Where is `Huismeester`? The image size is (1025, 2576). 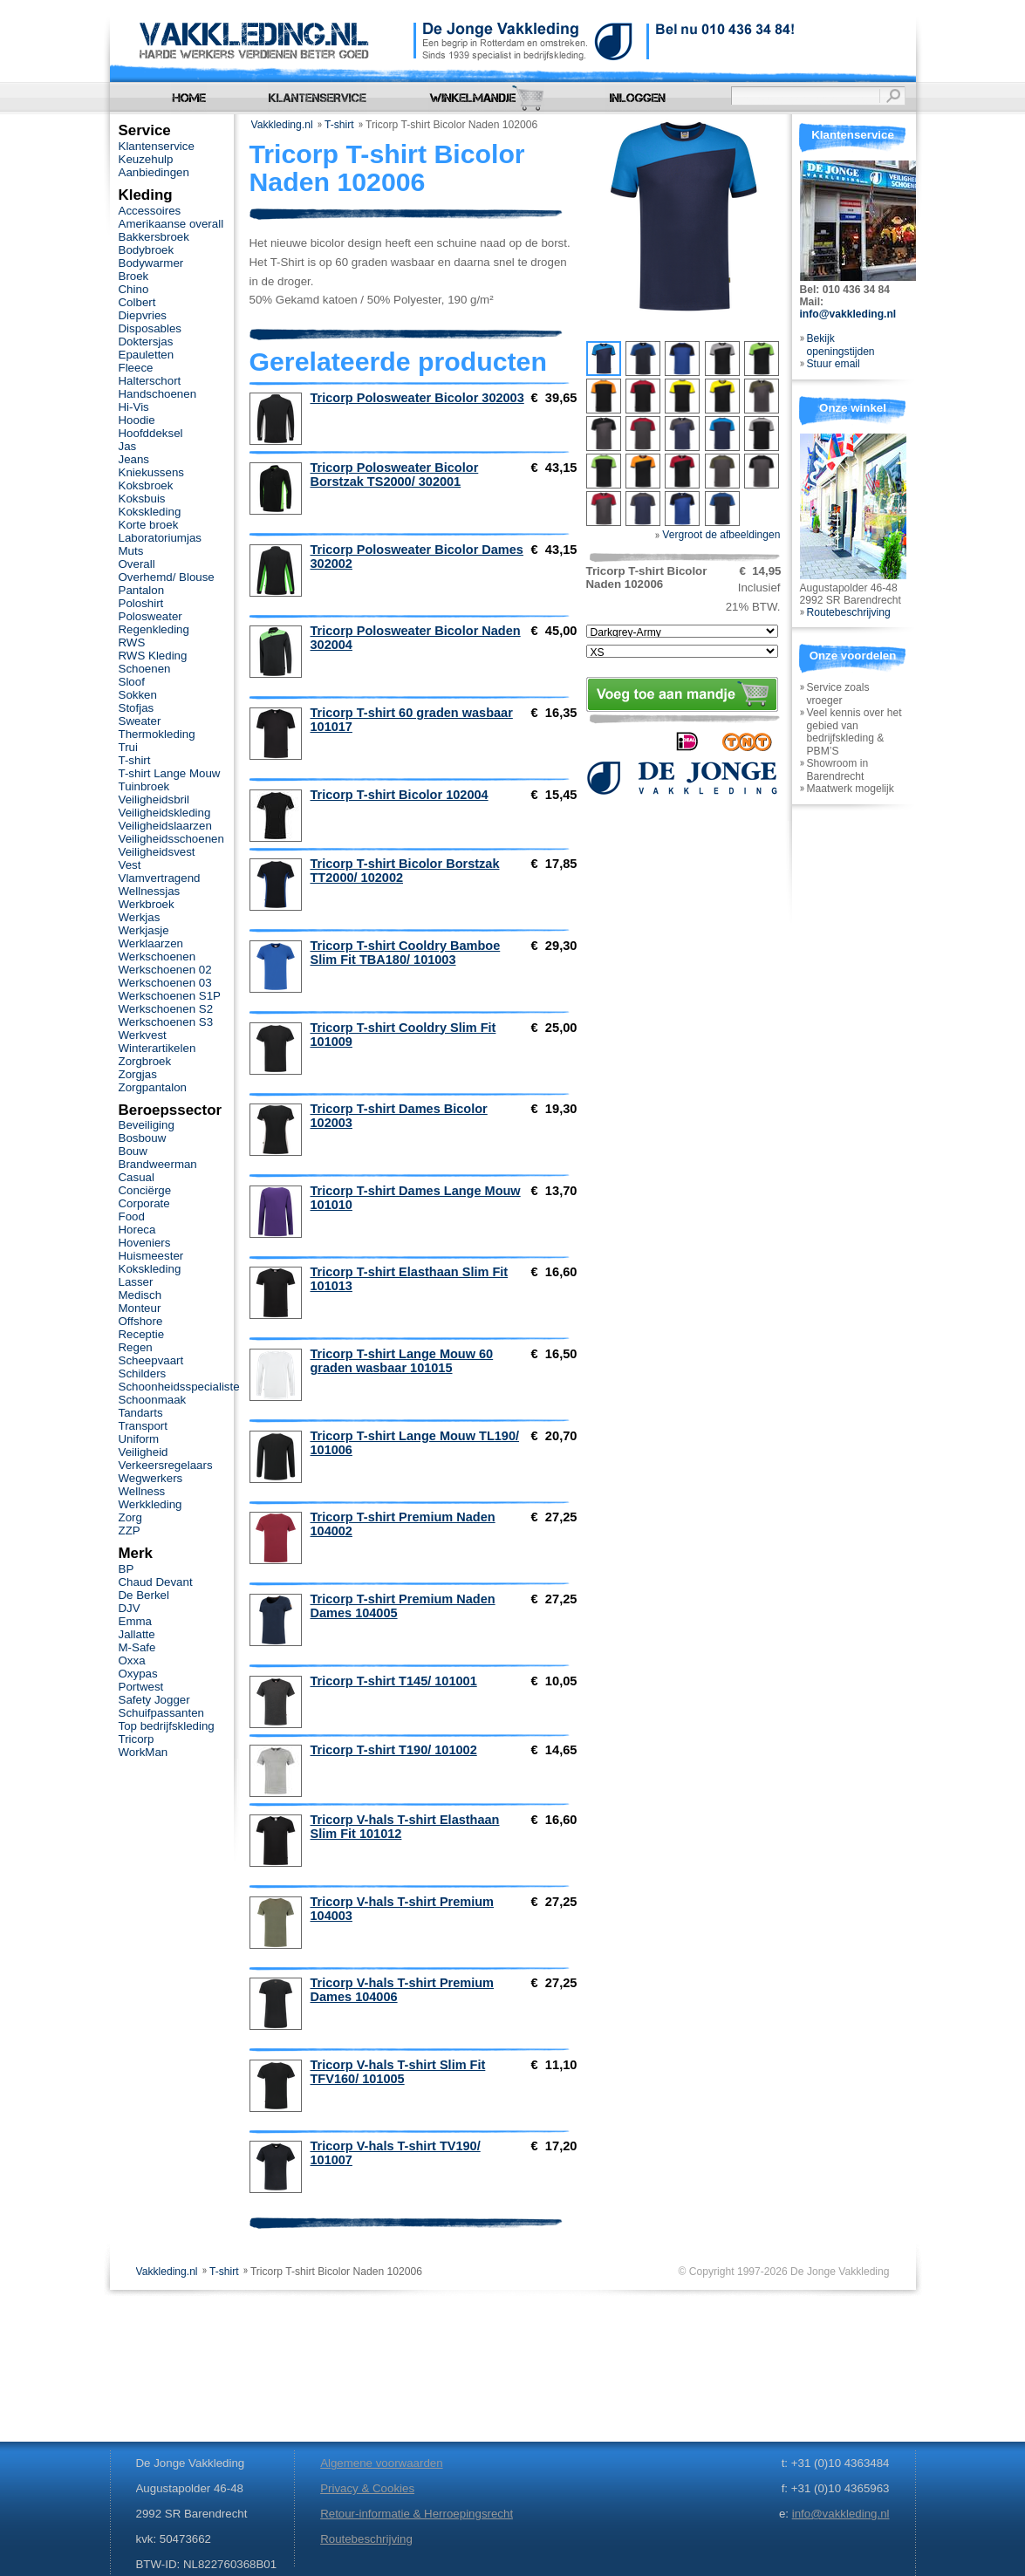
Huismeester is located at coordinates (151, 1255).